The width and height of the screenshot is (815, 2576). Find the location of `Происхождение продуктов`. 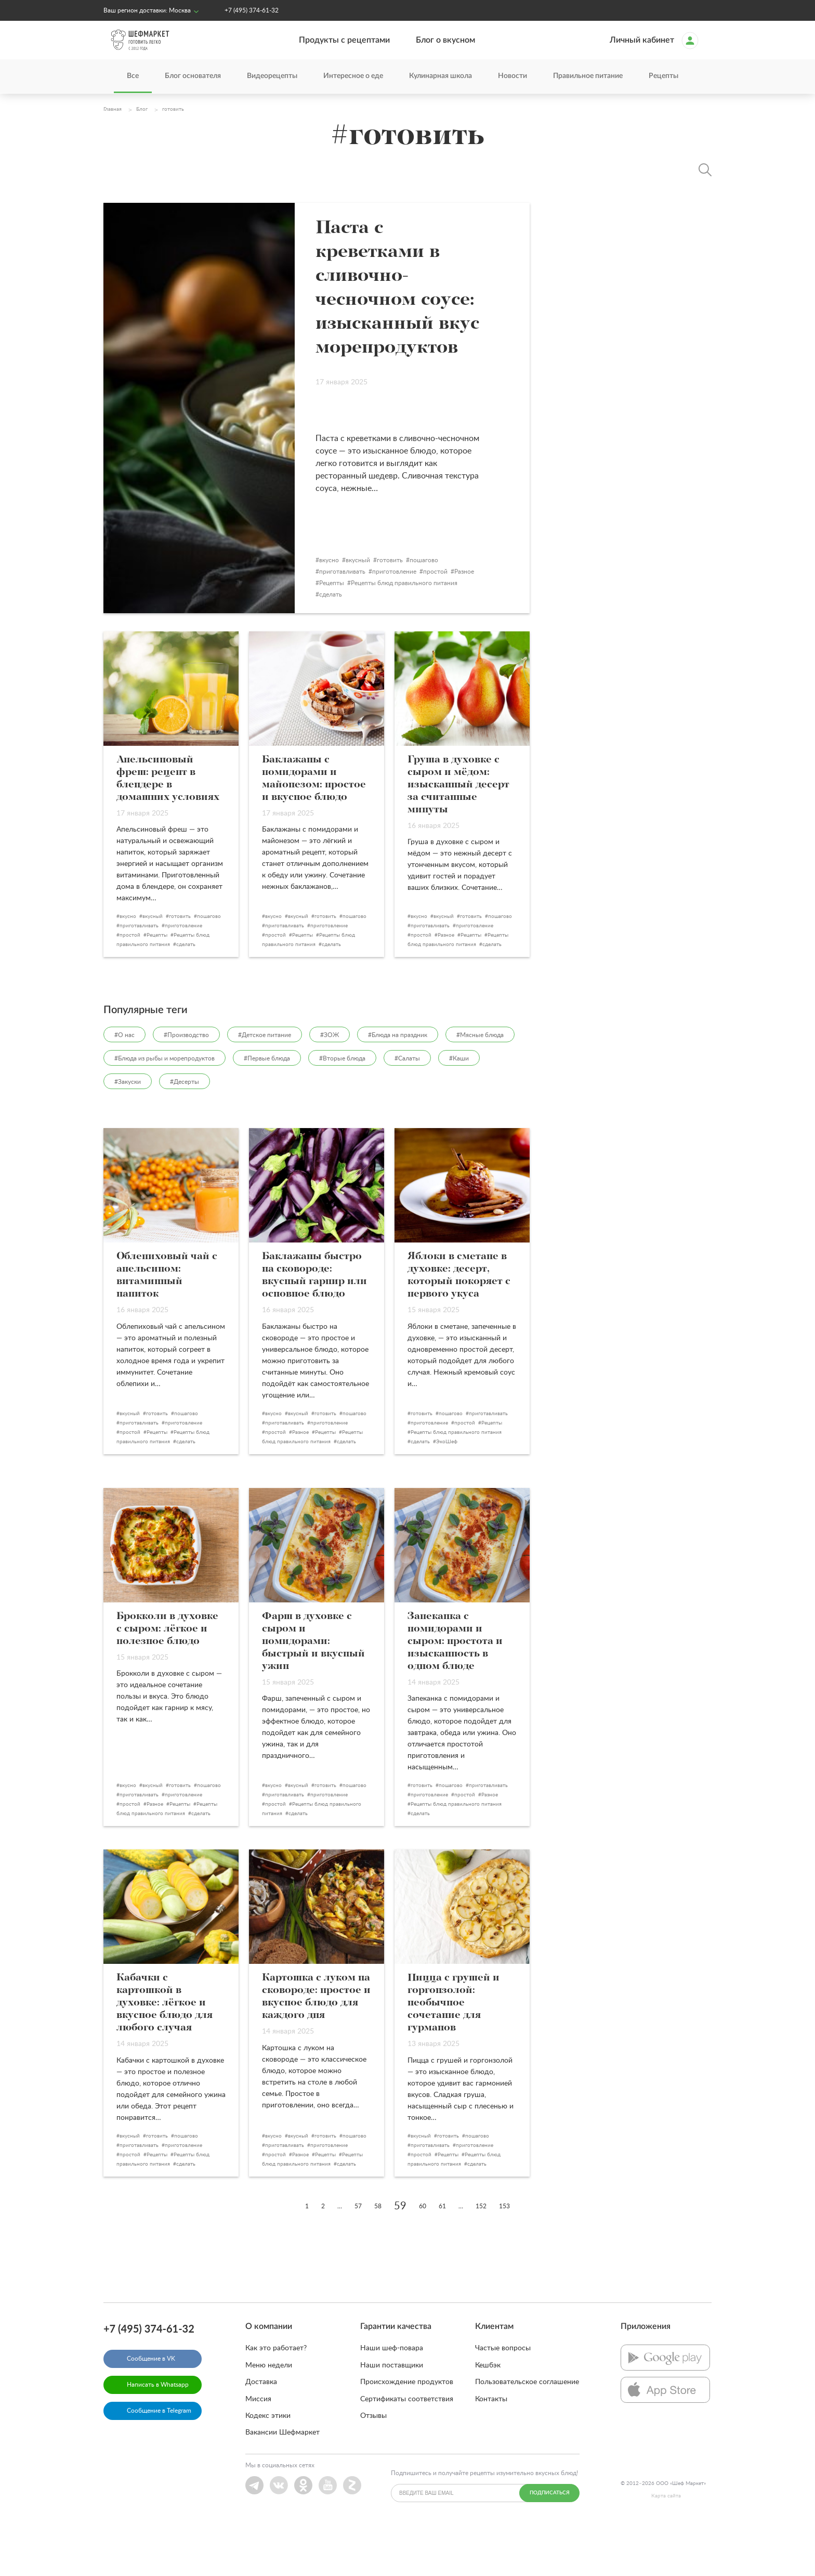

Происхождение продуктов is located at coordinates (406, 2429).